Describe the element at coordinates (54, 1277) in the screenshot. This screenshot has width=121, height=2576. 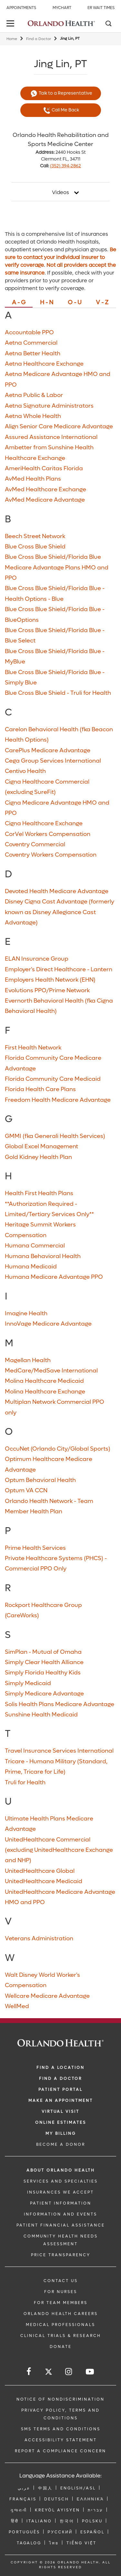
I see `Humana Medicare Advantage PPO` at that location.